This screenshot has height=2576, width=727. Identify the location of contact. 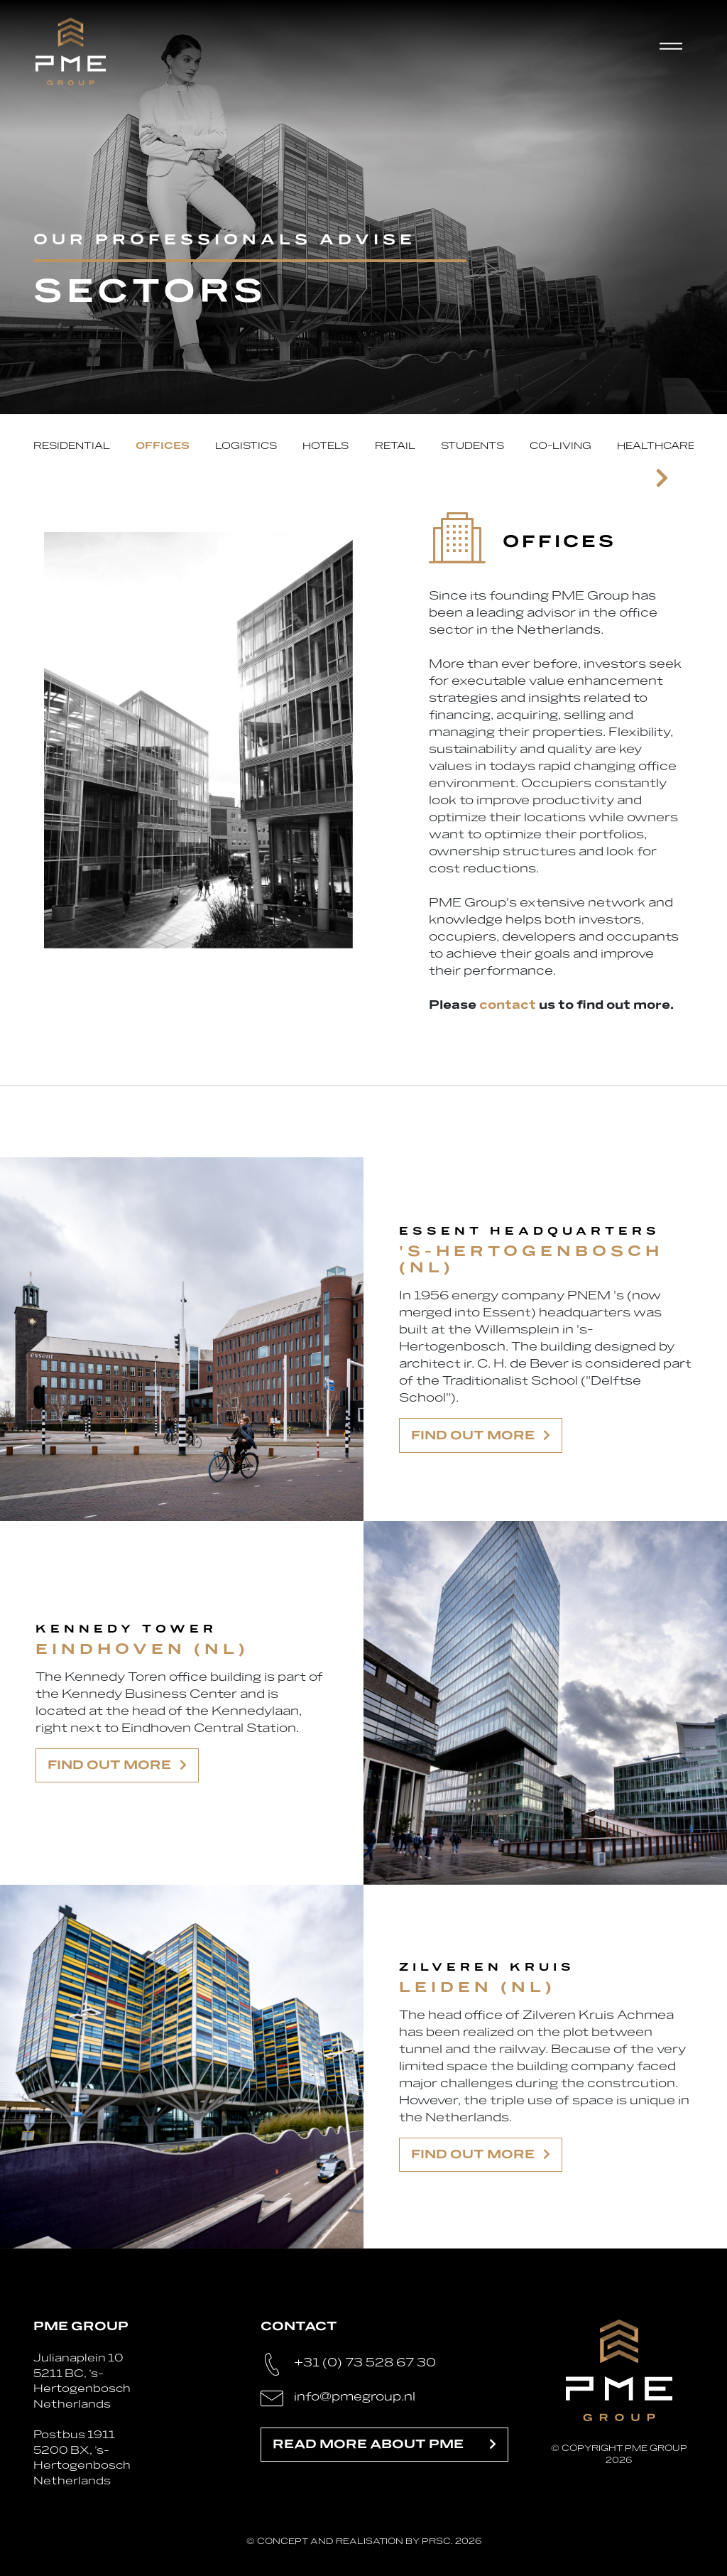
(507, 1005).